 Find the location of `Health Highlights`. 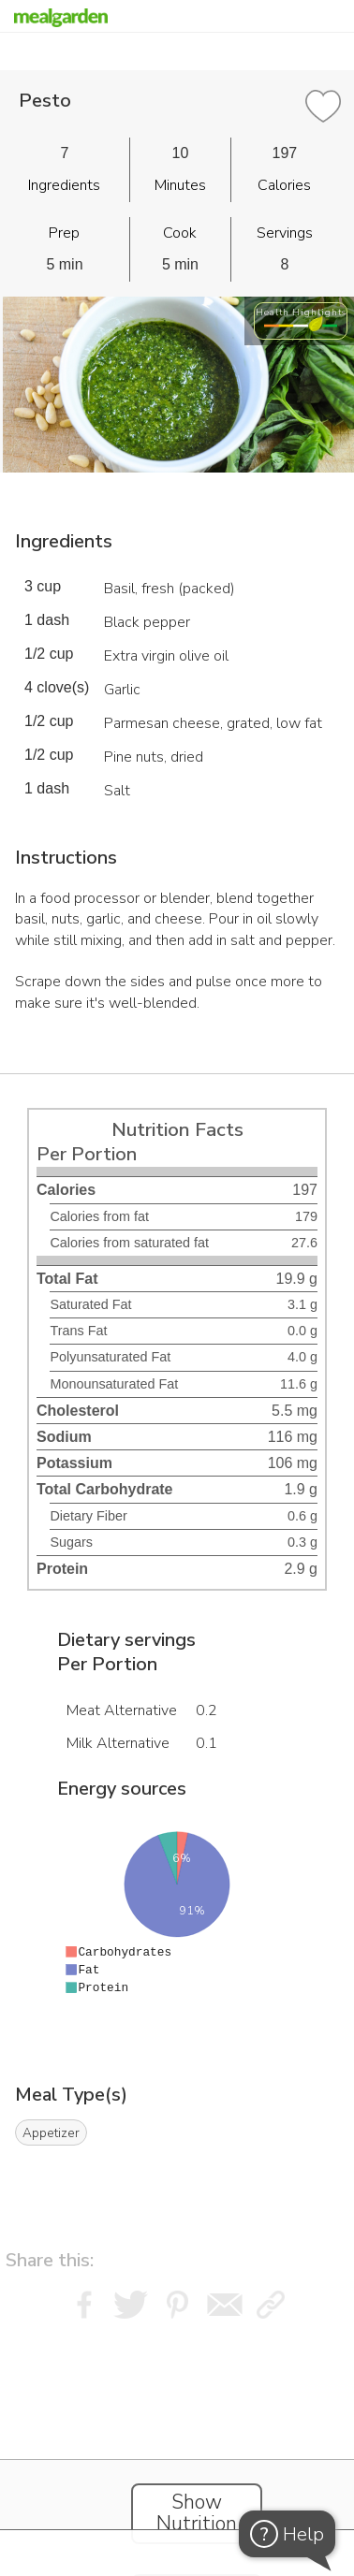

Health Highlights is located at coordinates (301, 312).